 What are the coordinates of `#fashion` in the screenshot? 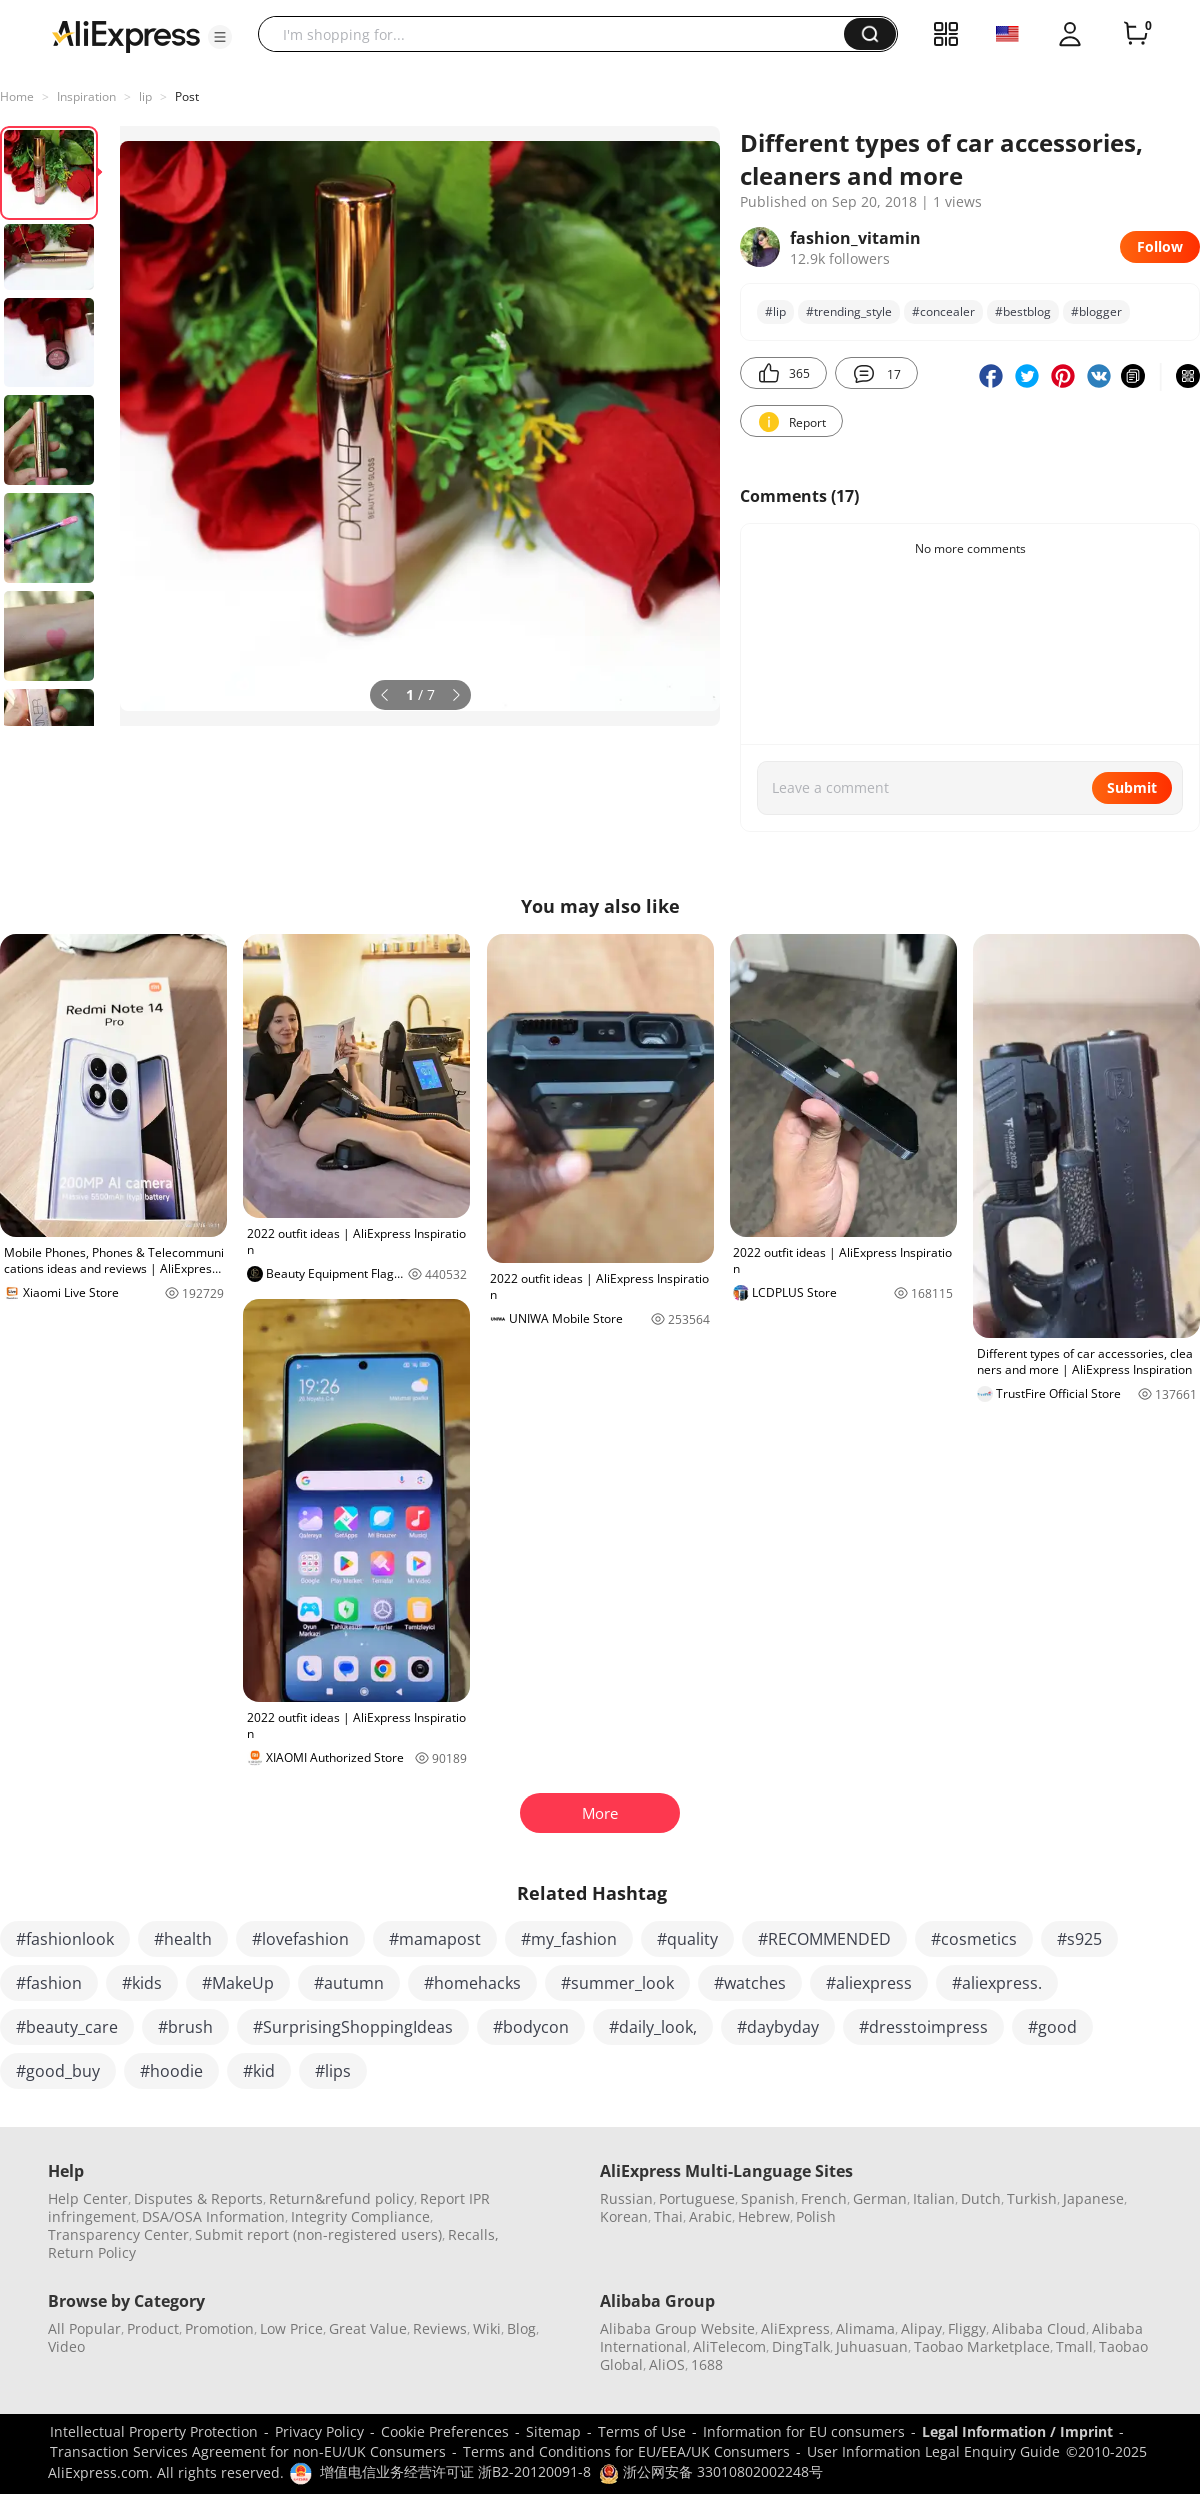 It's located at (49, 1983).